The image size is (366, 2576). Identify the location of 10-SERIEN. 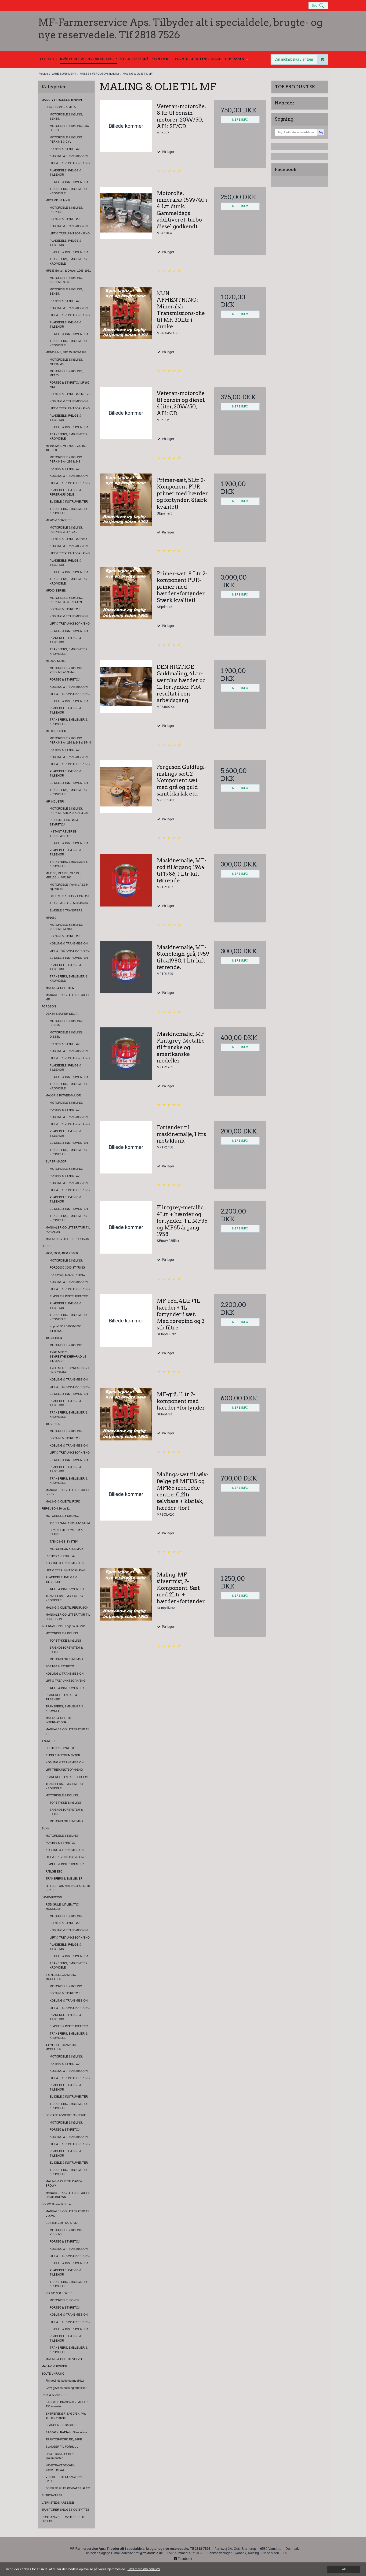
(53, 1424).